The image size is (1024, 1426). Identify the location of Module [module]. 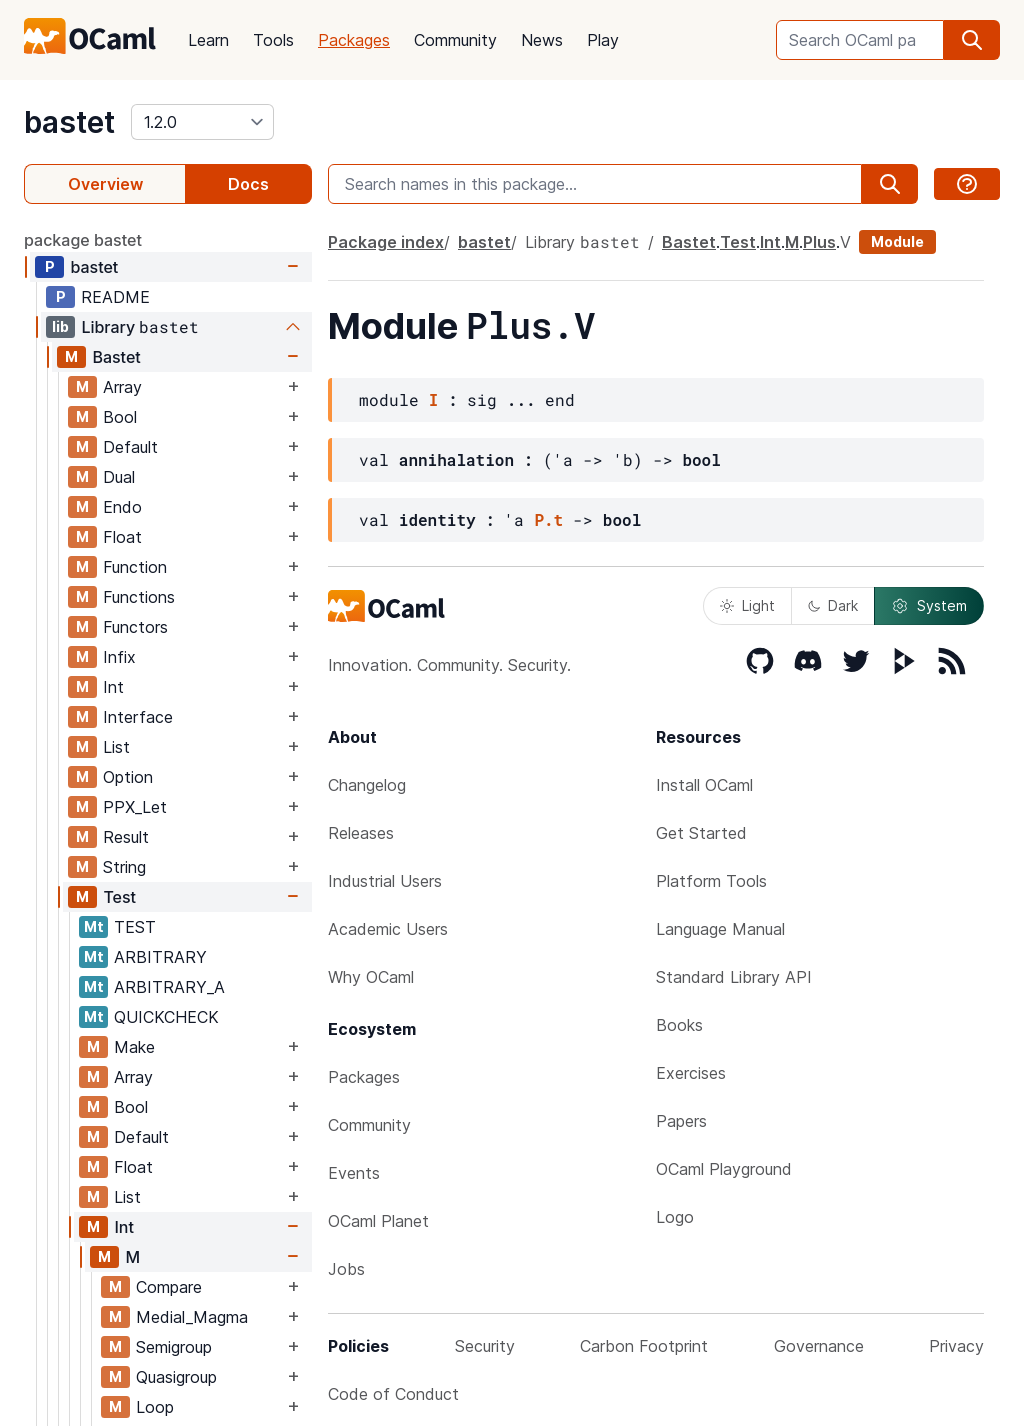
(897, 241).